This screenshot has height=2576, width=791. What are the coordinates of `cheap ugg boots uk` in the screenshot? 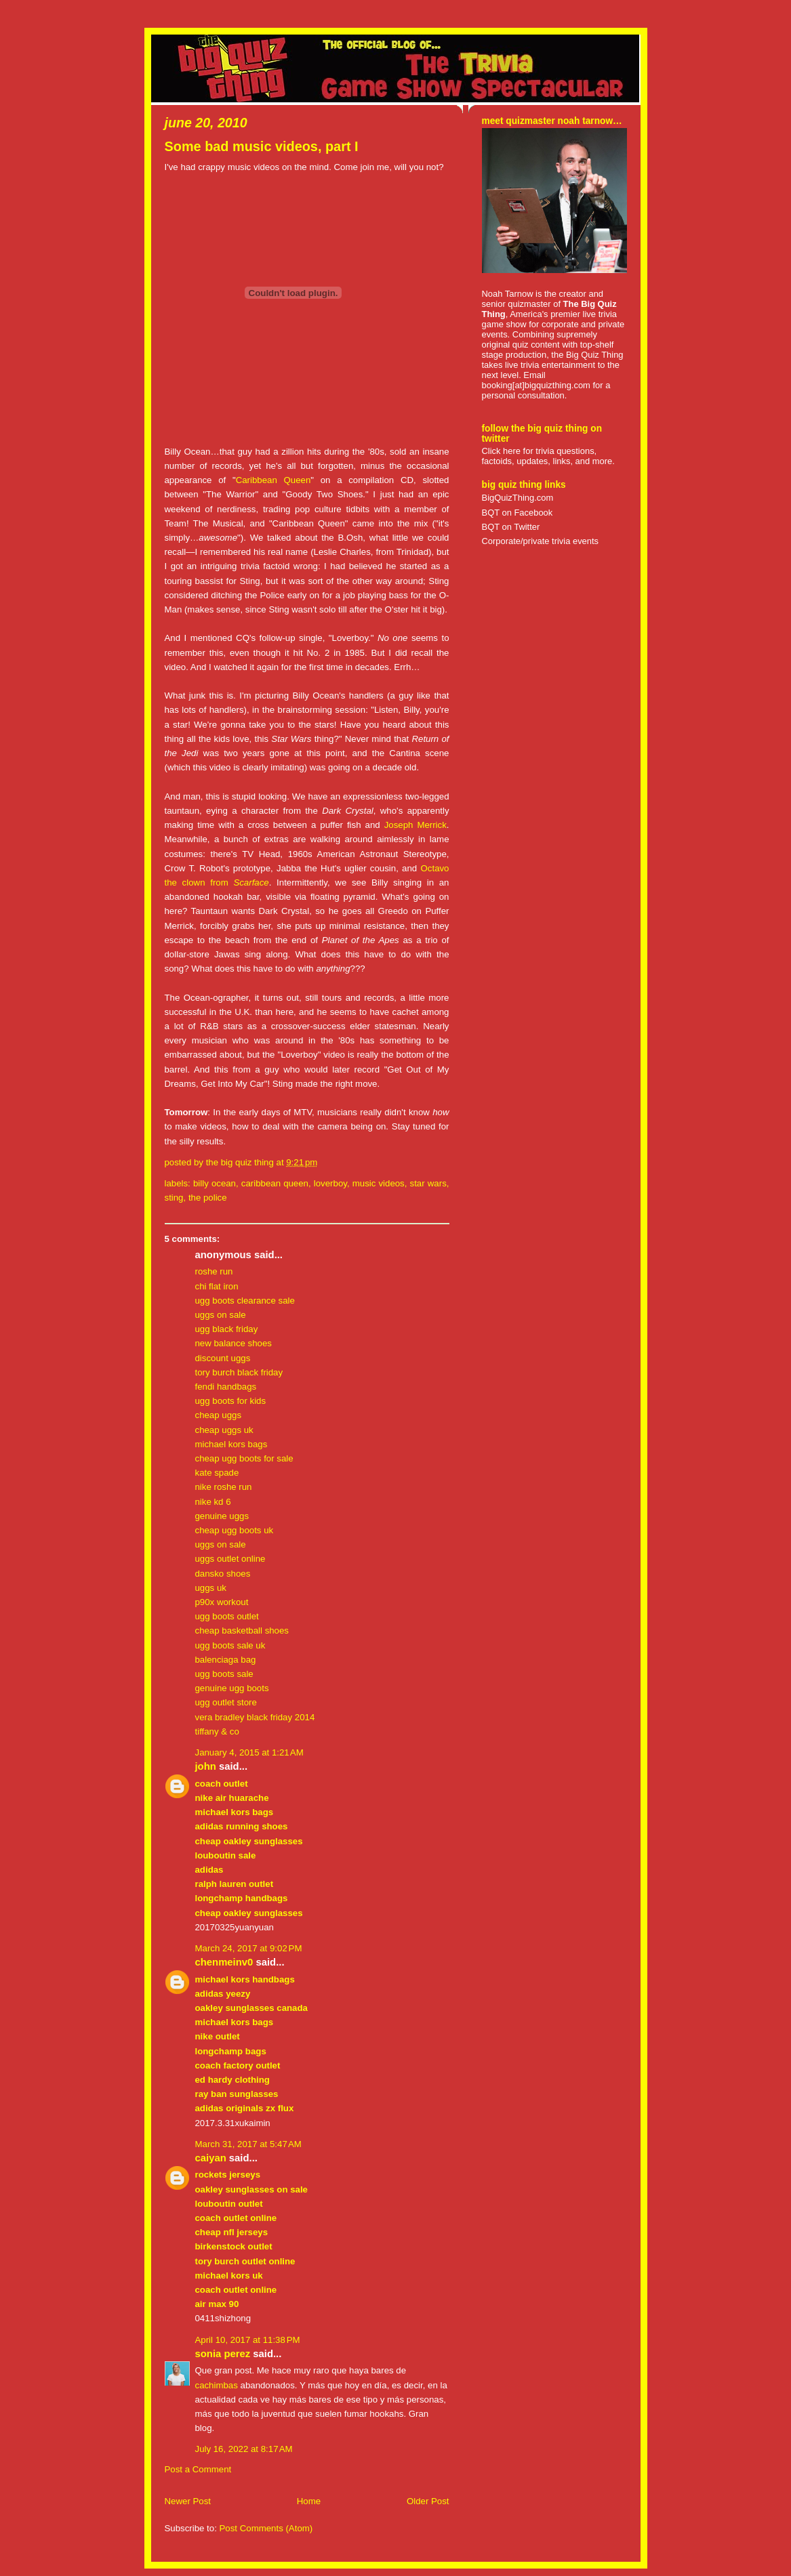 It's located at (234, 1530).